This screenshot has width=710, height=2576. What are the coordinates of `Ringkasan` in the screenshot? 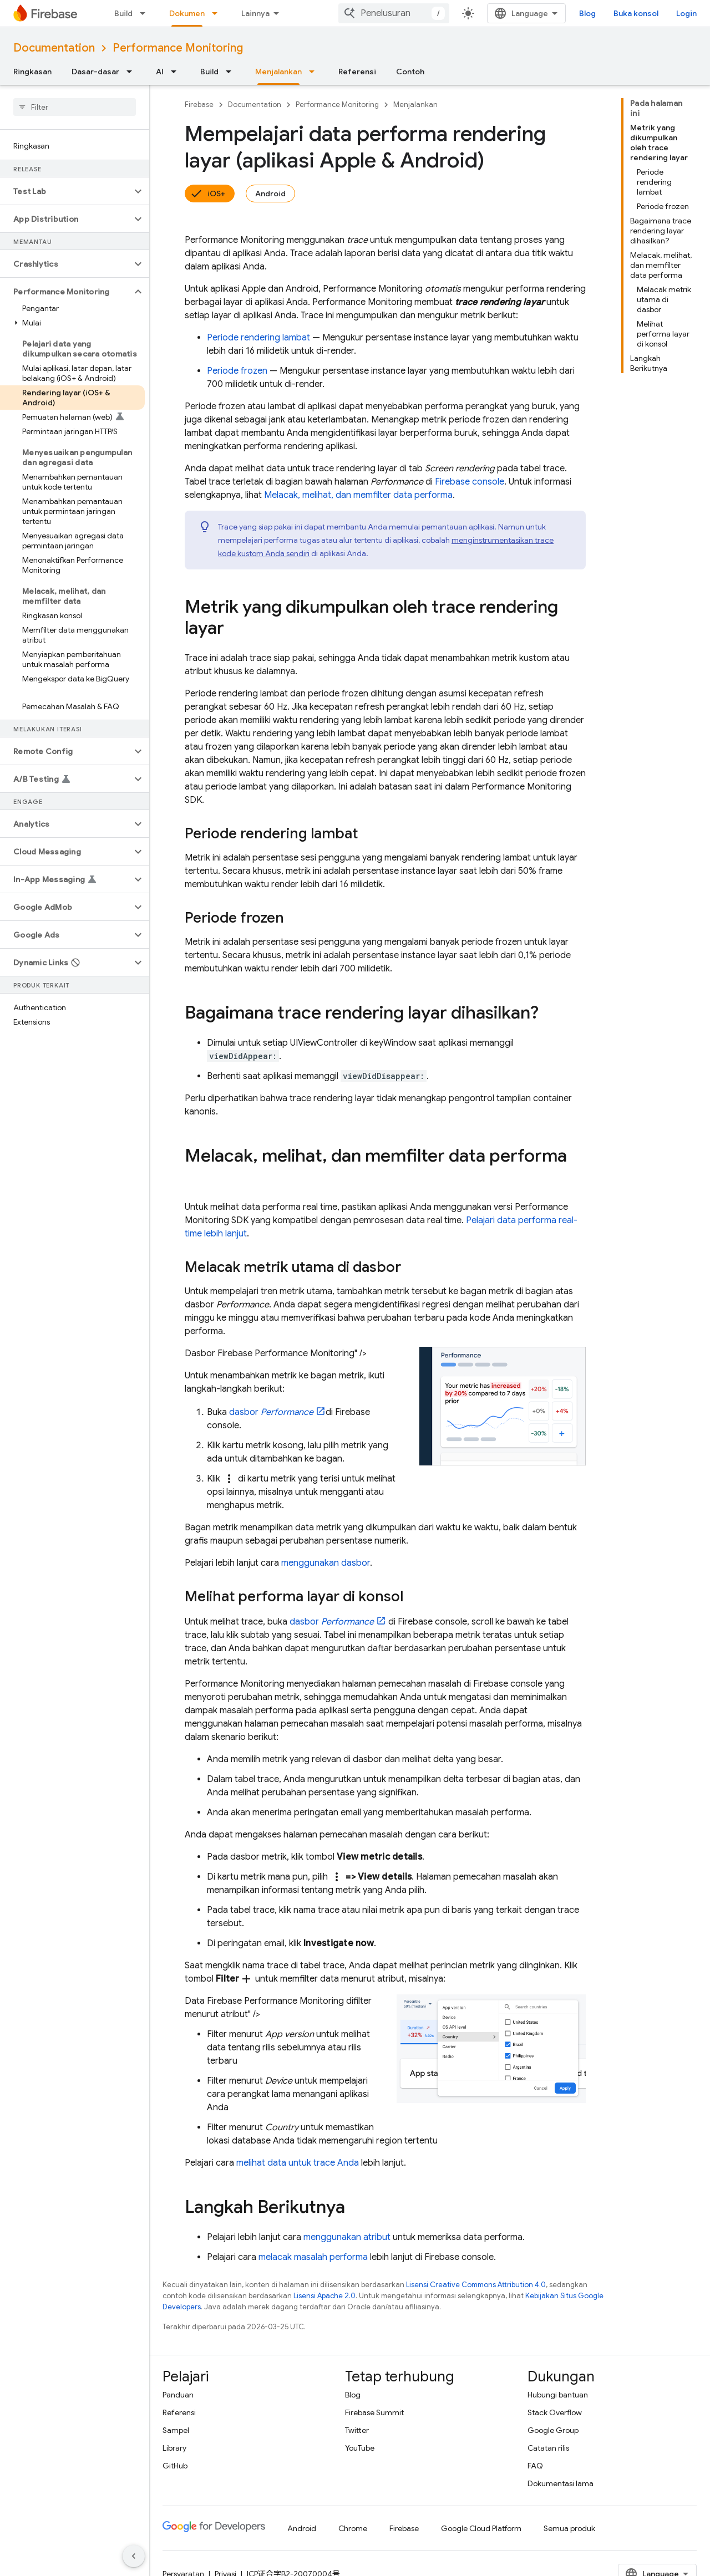 It's located at (32, 72).